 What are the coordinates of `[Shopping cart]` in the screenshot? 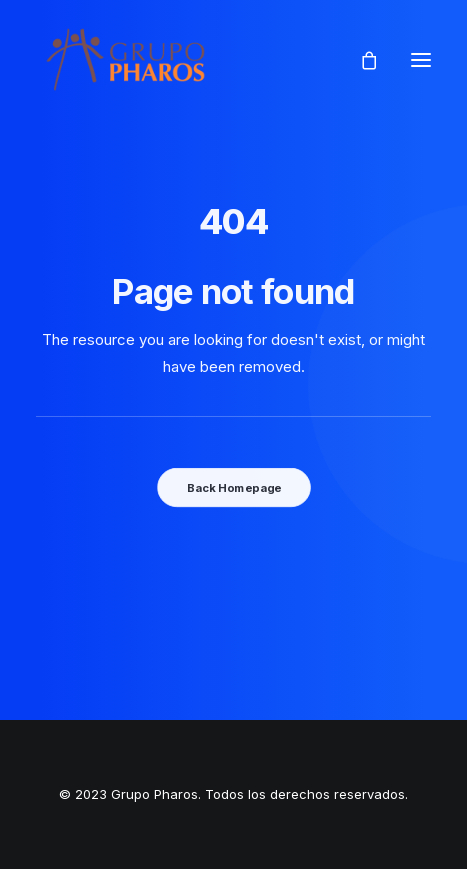 It's located at (360, 60).